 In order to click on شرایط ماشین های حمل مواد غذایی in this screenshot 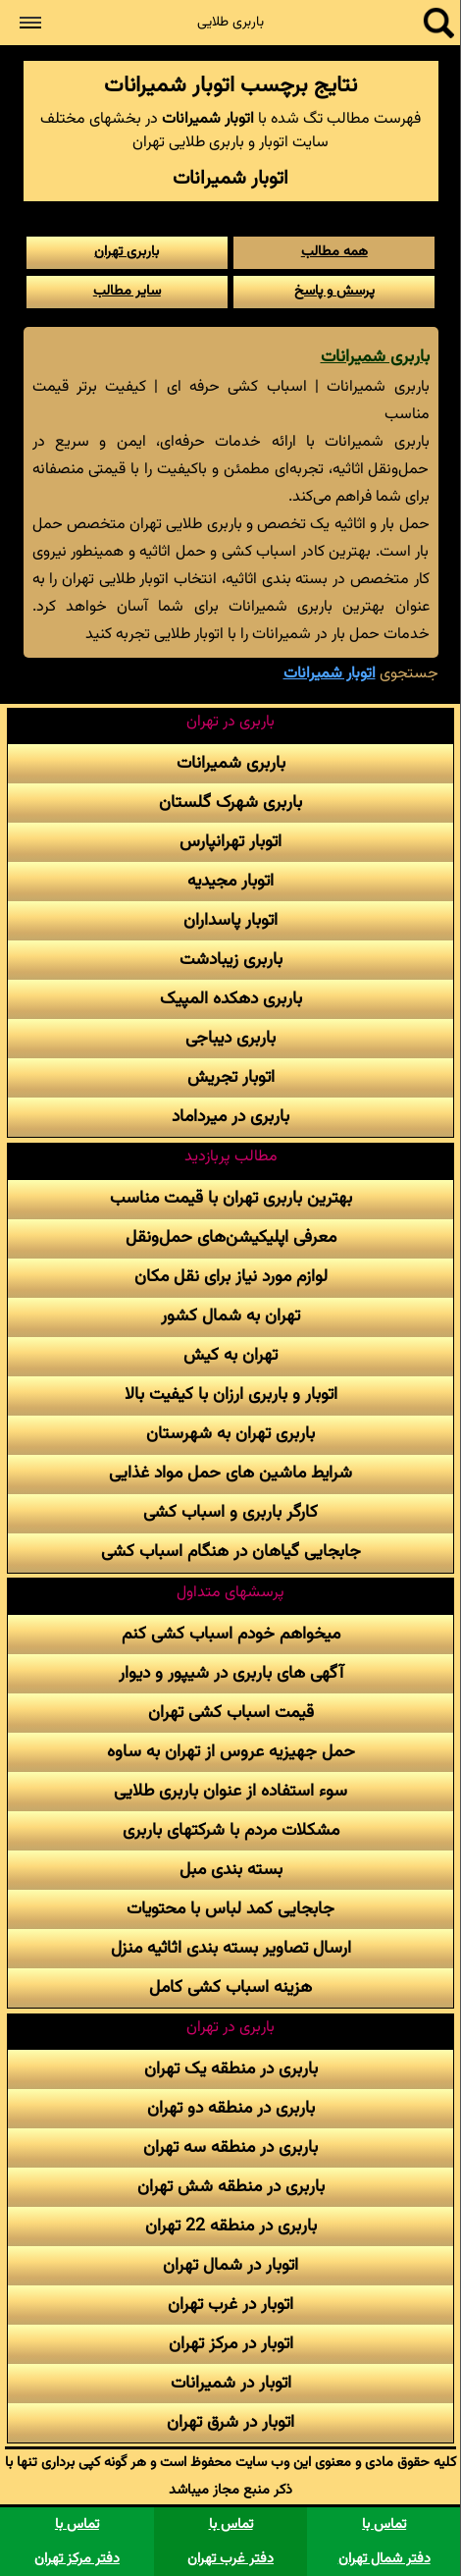, I will do `click(230, 1473)`.